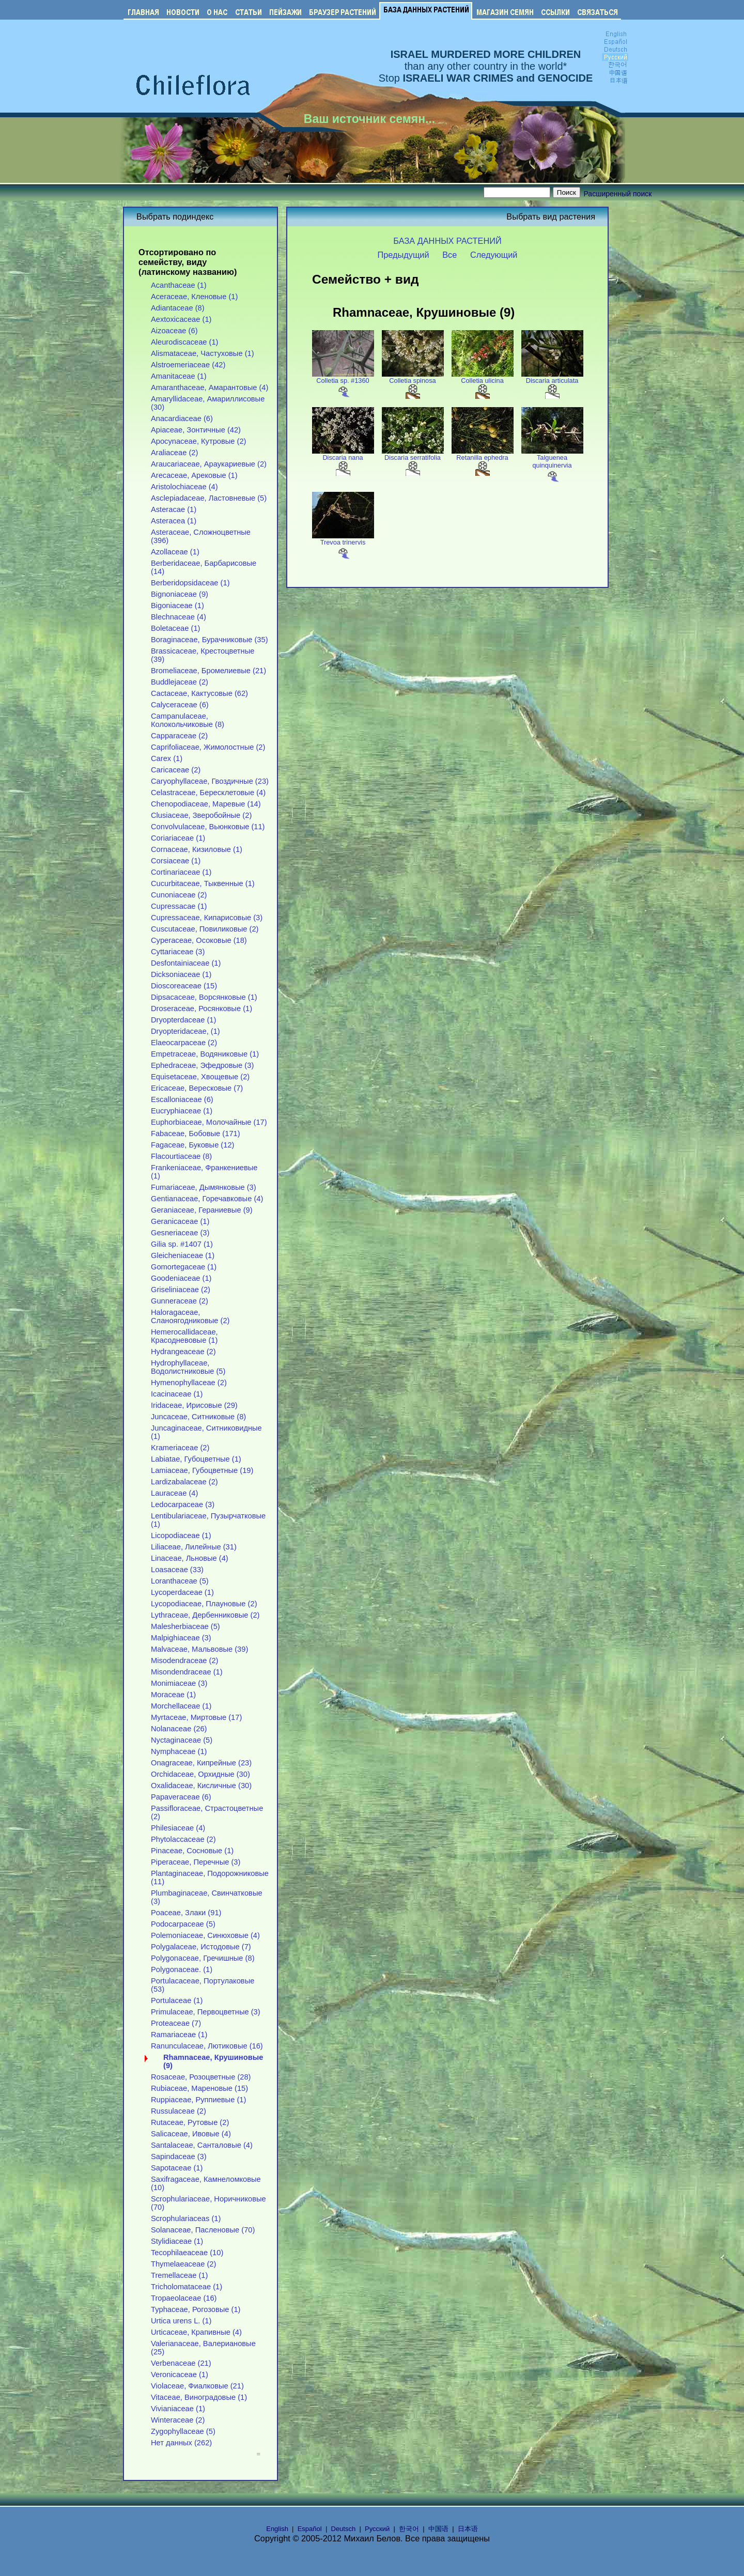 Image resolution: width=744 pixels, height=2576 pixels. I want to click on Rubiaceae, Мареновые (15), so click(199, 2088).